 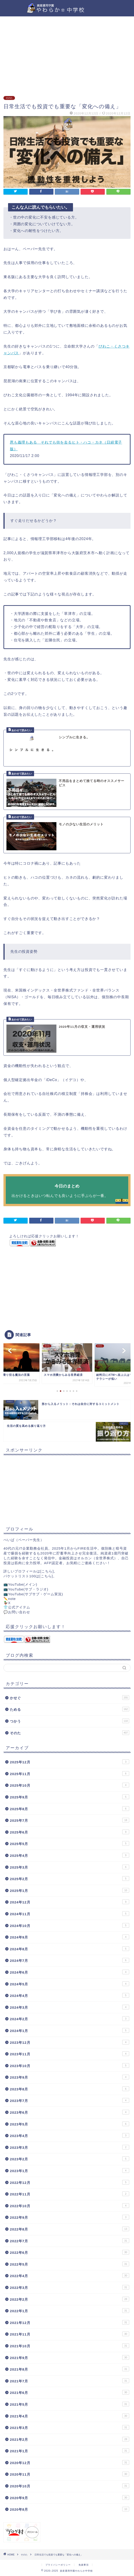 I want to click on 2025年1月, so click(x=69, y=1890).